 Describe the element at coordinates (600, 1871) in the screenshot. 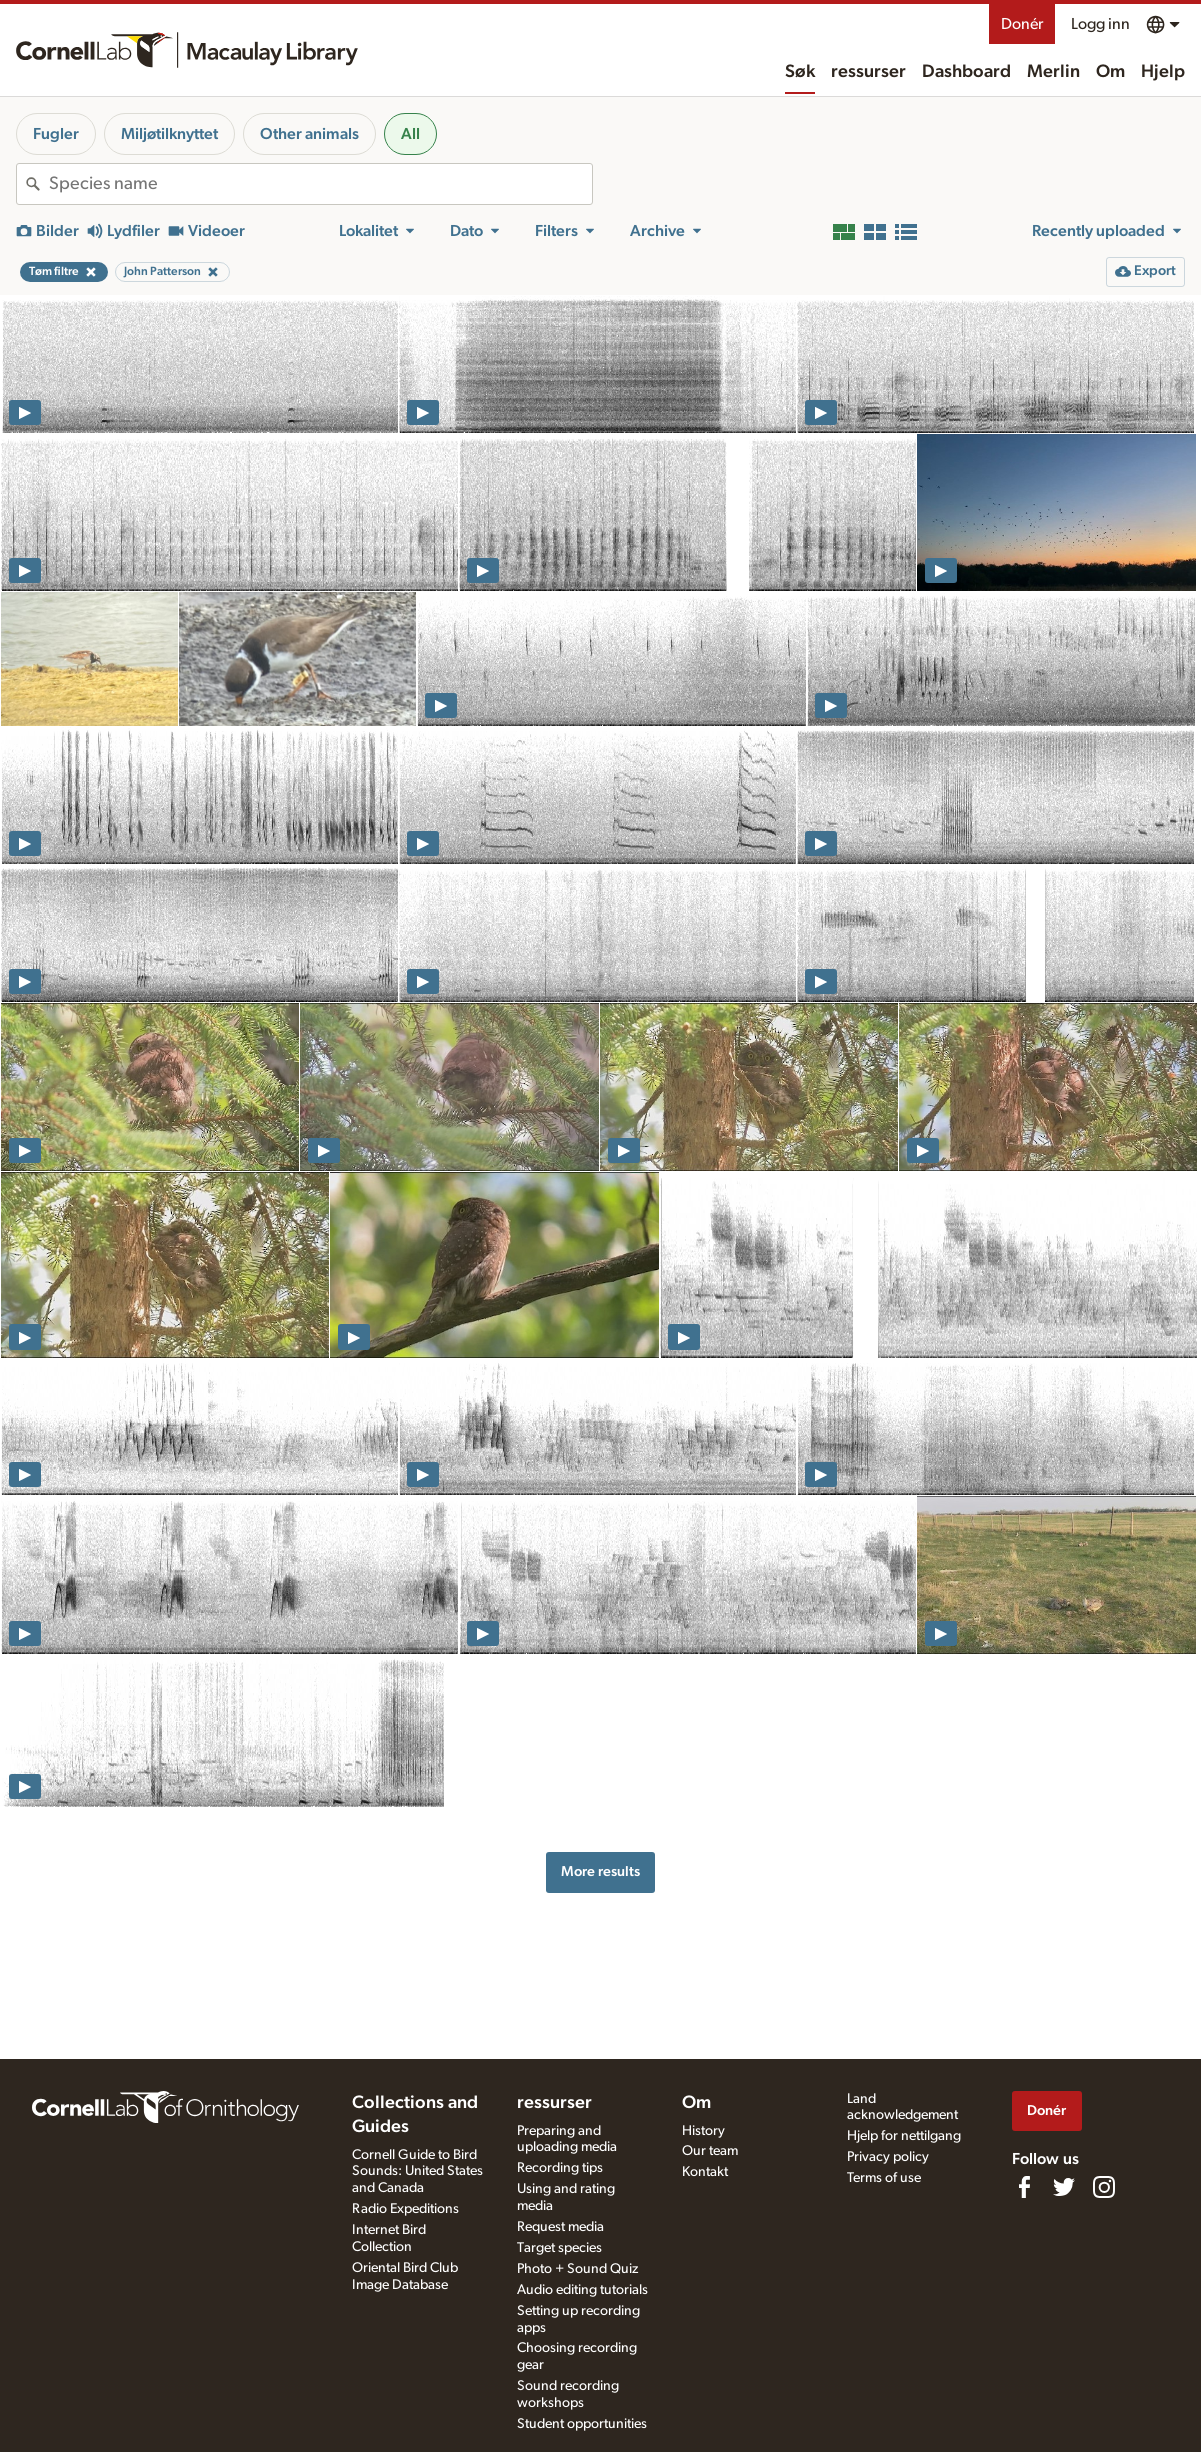

I see `More results` at that location.